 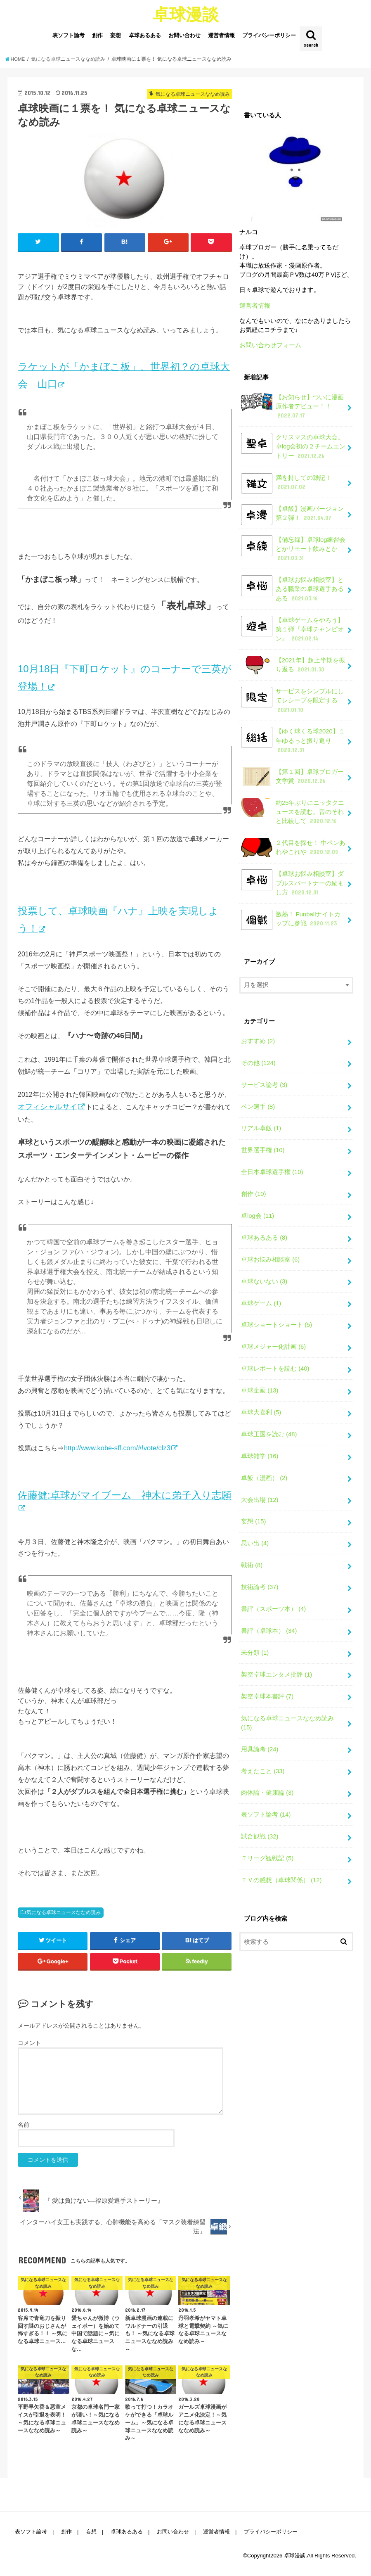 What do you see at coordinates (258, 1106) in the screenshot?
I see `ペン選手 (8)` at bounding box center [258, 1106].